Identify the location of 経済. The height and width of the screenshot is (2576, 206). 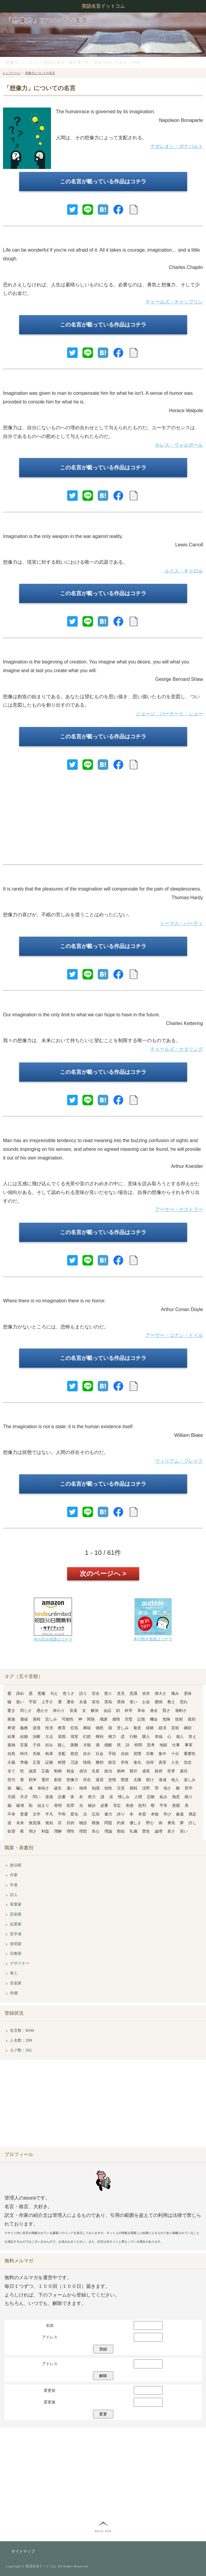
(162, 1728).